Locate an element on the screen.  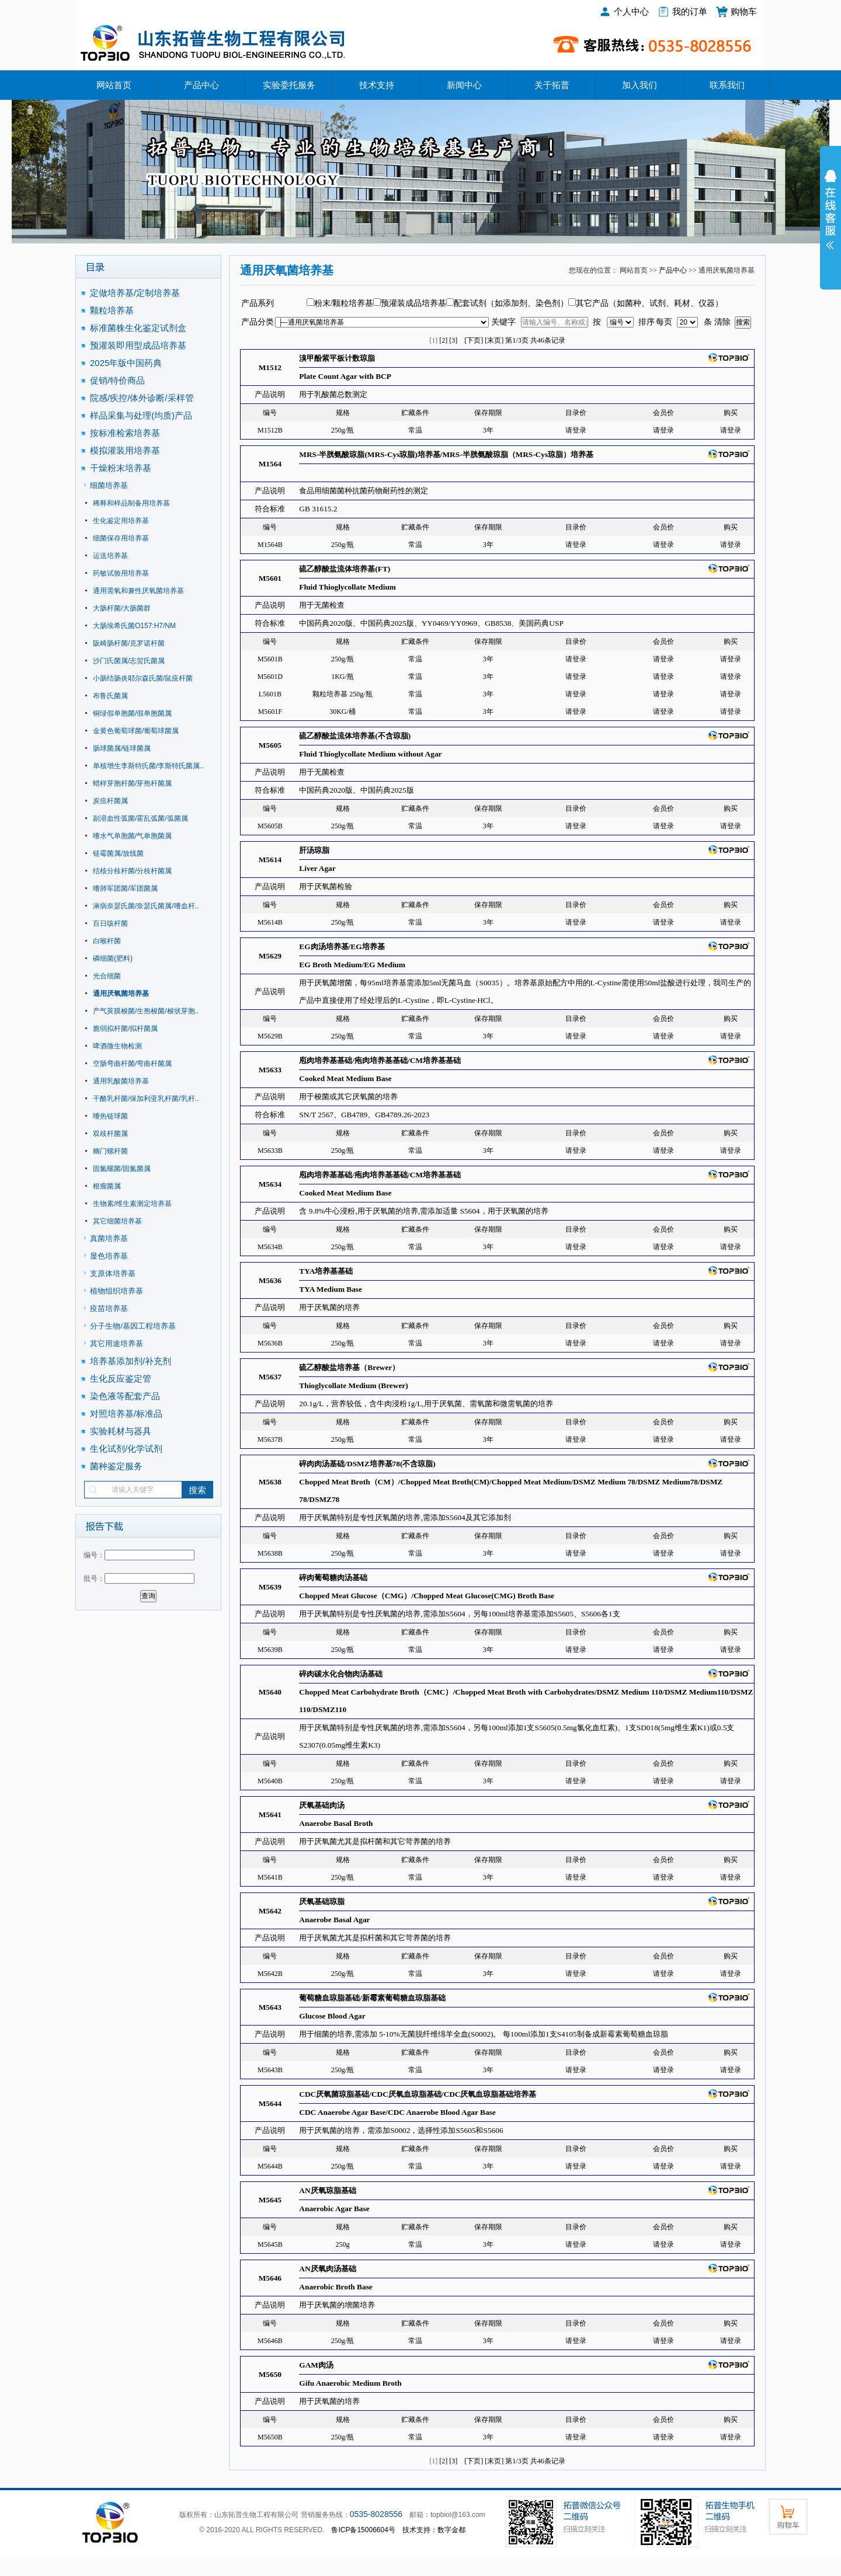
Anaerobic Broth Base is located at coordinates (335, 2286).